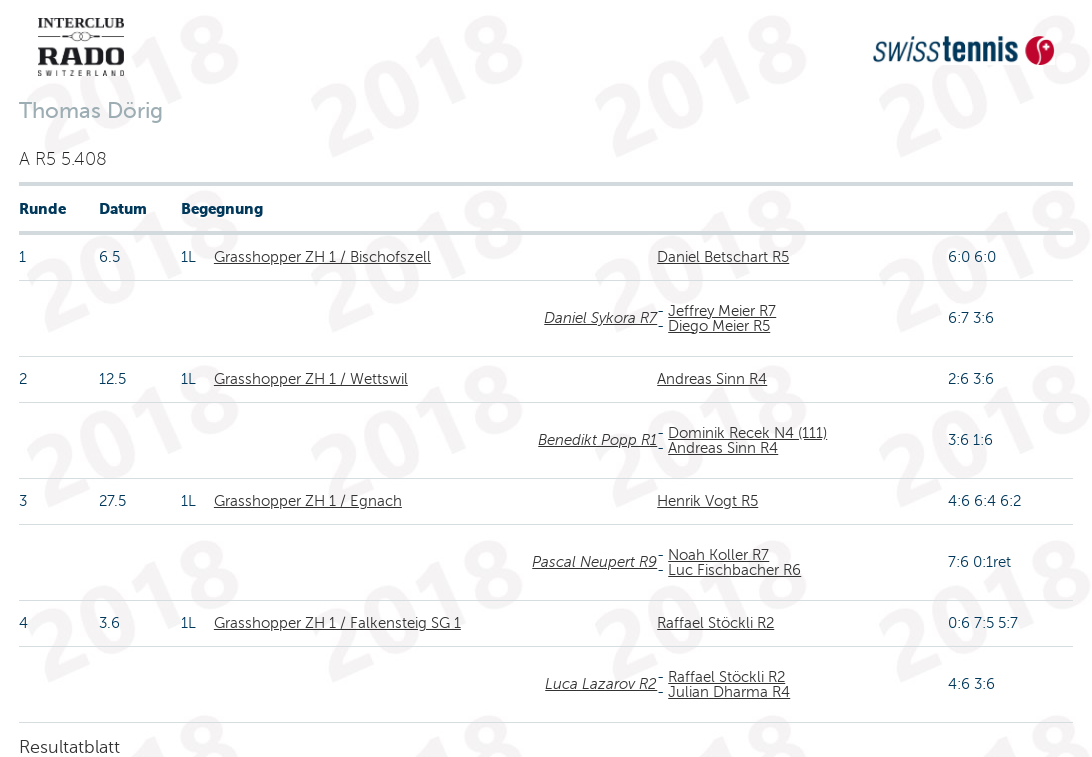 Image resolution: width=1092 pixels, height=757 pixels. Describe the element at coordinates (747, 433) in the screenshot. I see `Dominik Recek N4 (111)` at that location.